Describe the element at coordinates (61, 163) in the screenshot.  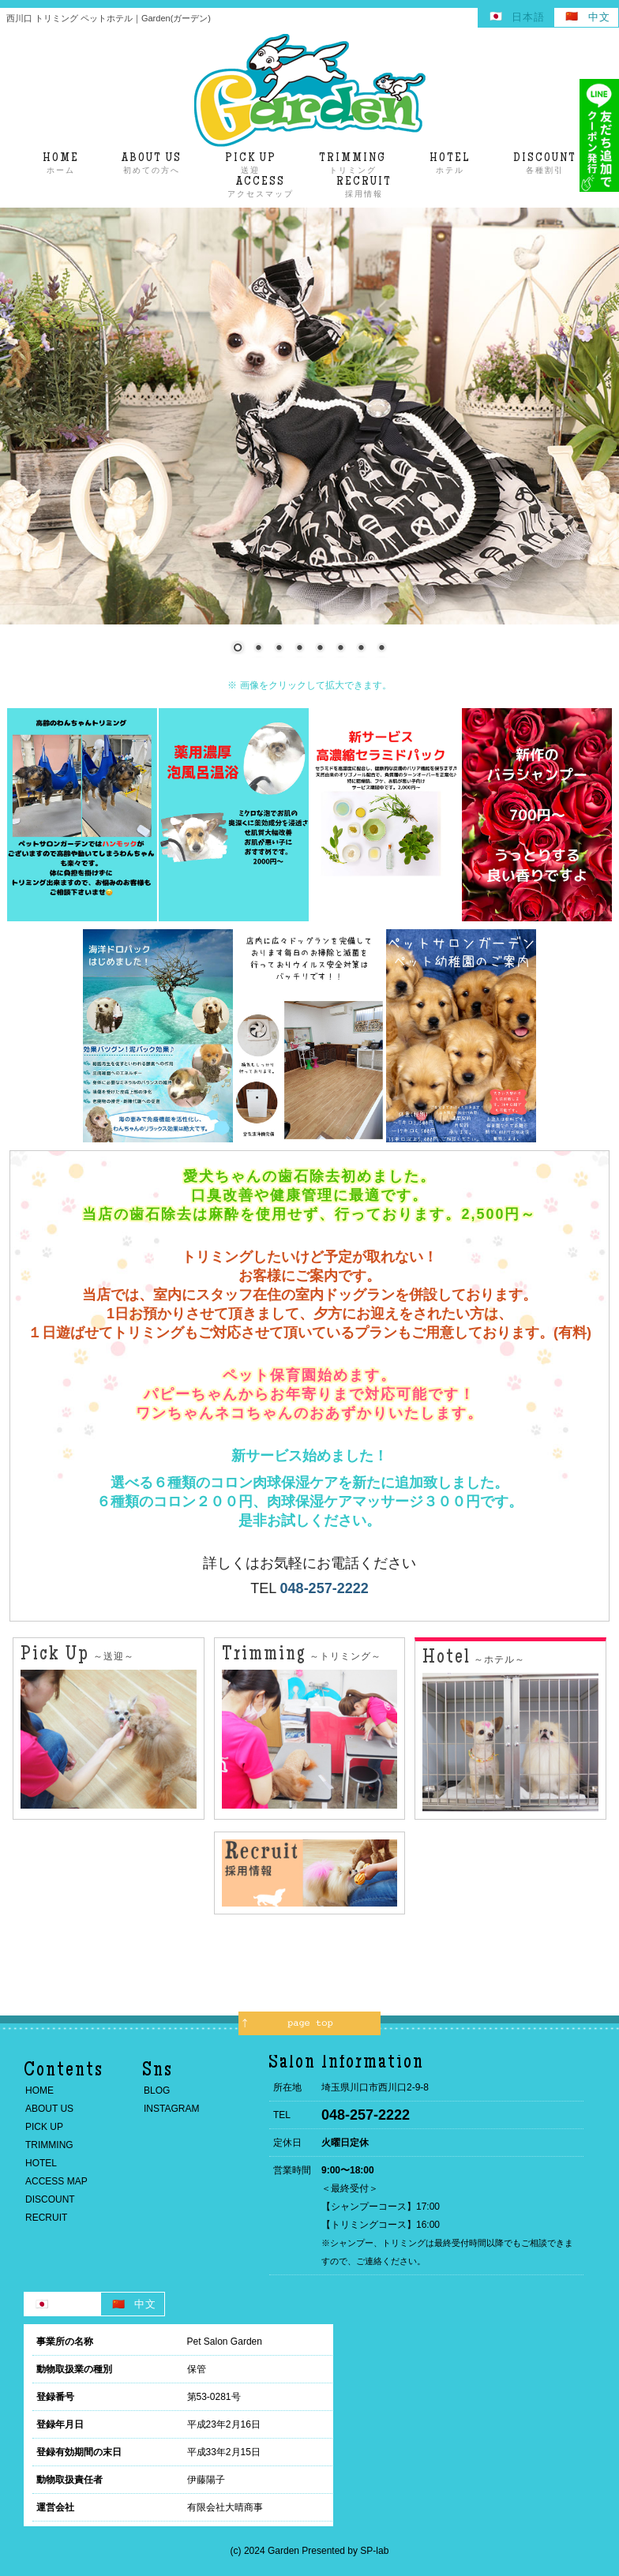
I see `ホーム` at that location.